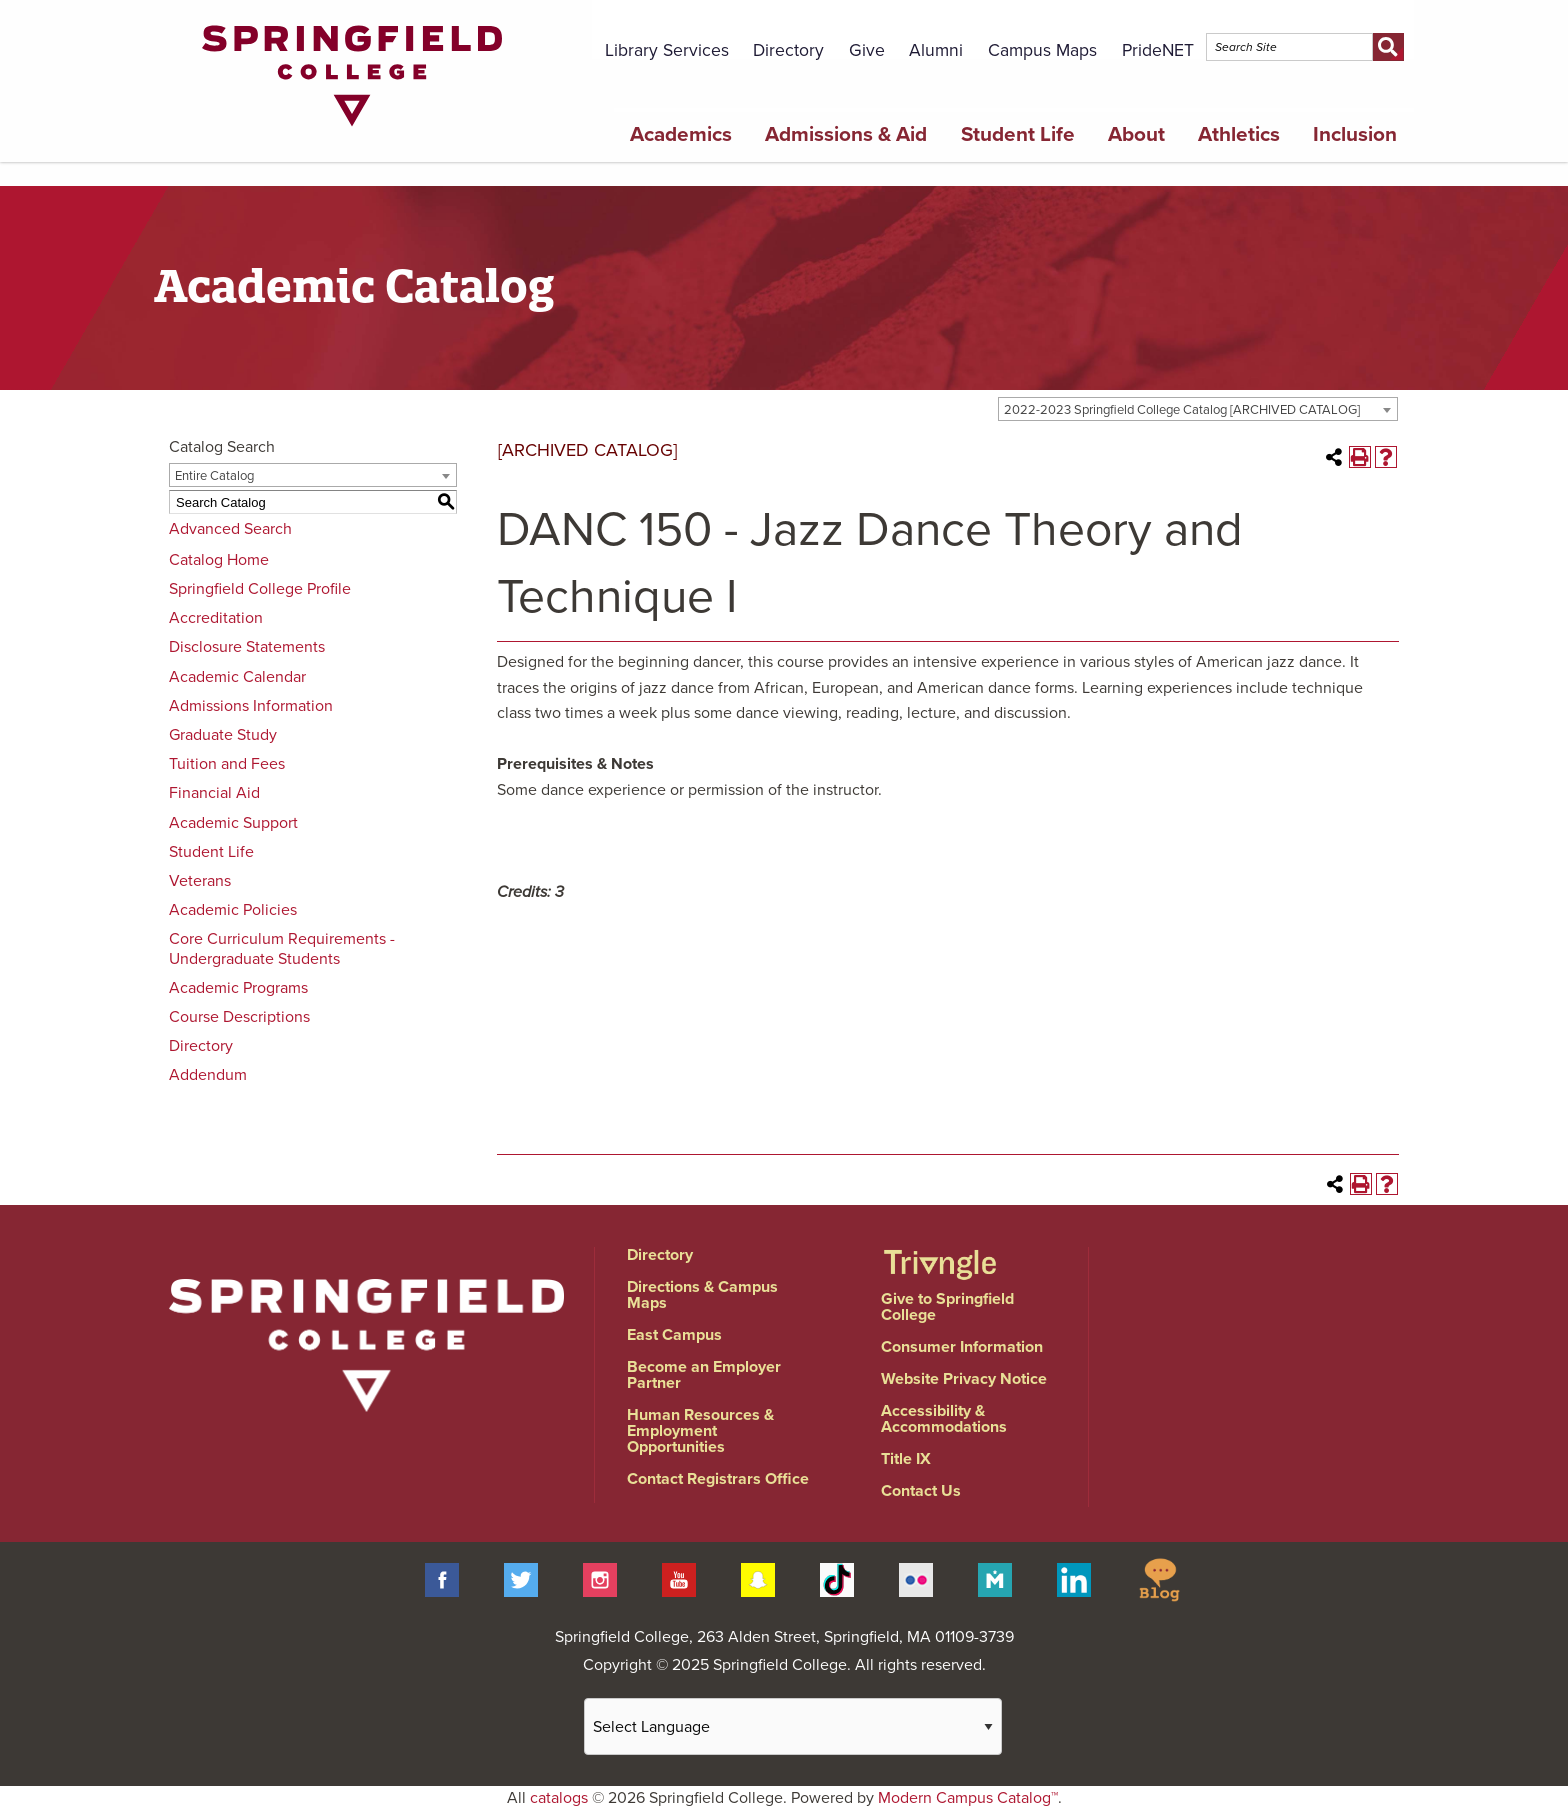 The height and width of the screenshot is (1810, 1568). I want to click on Consumer Information, so click(962, 1347).